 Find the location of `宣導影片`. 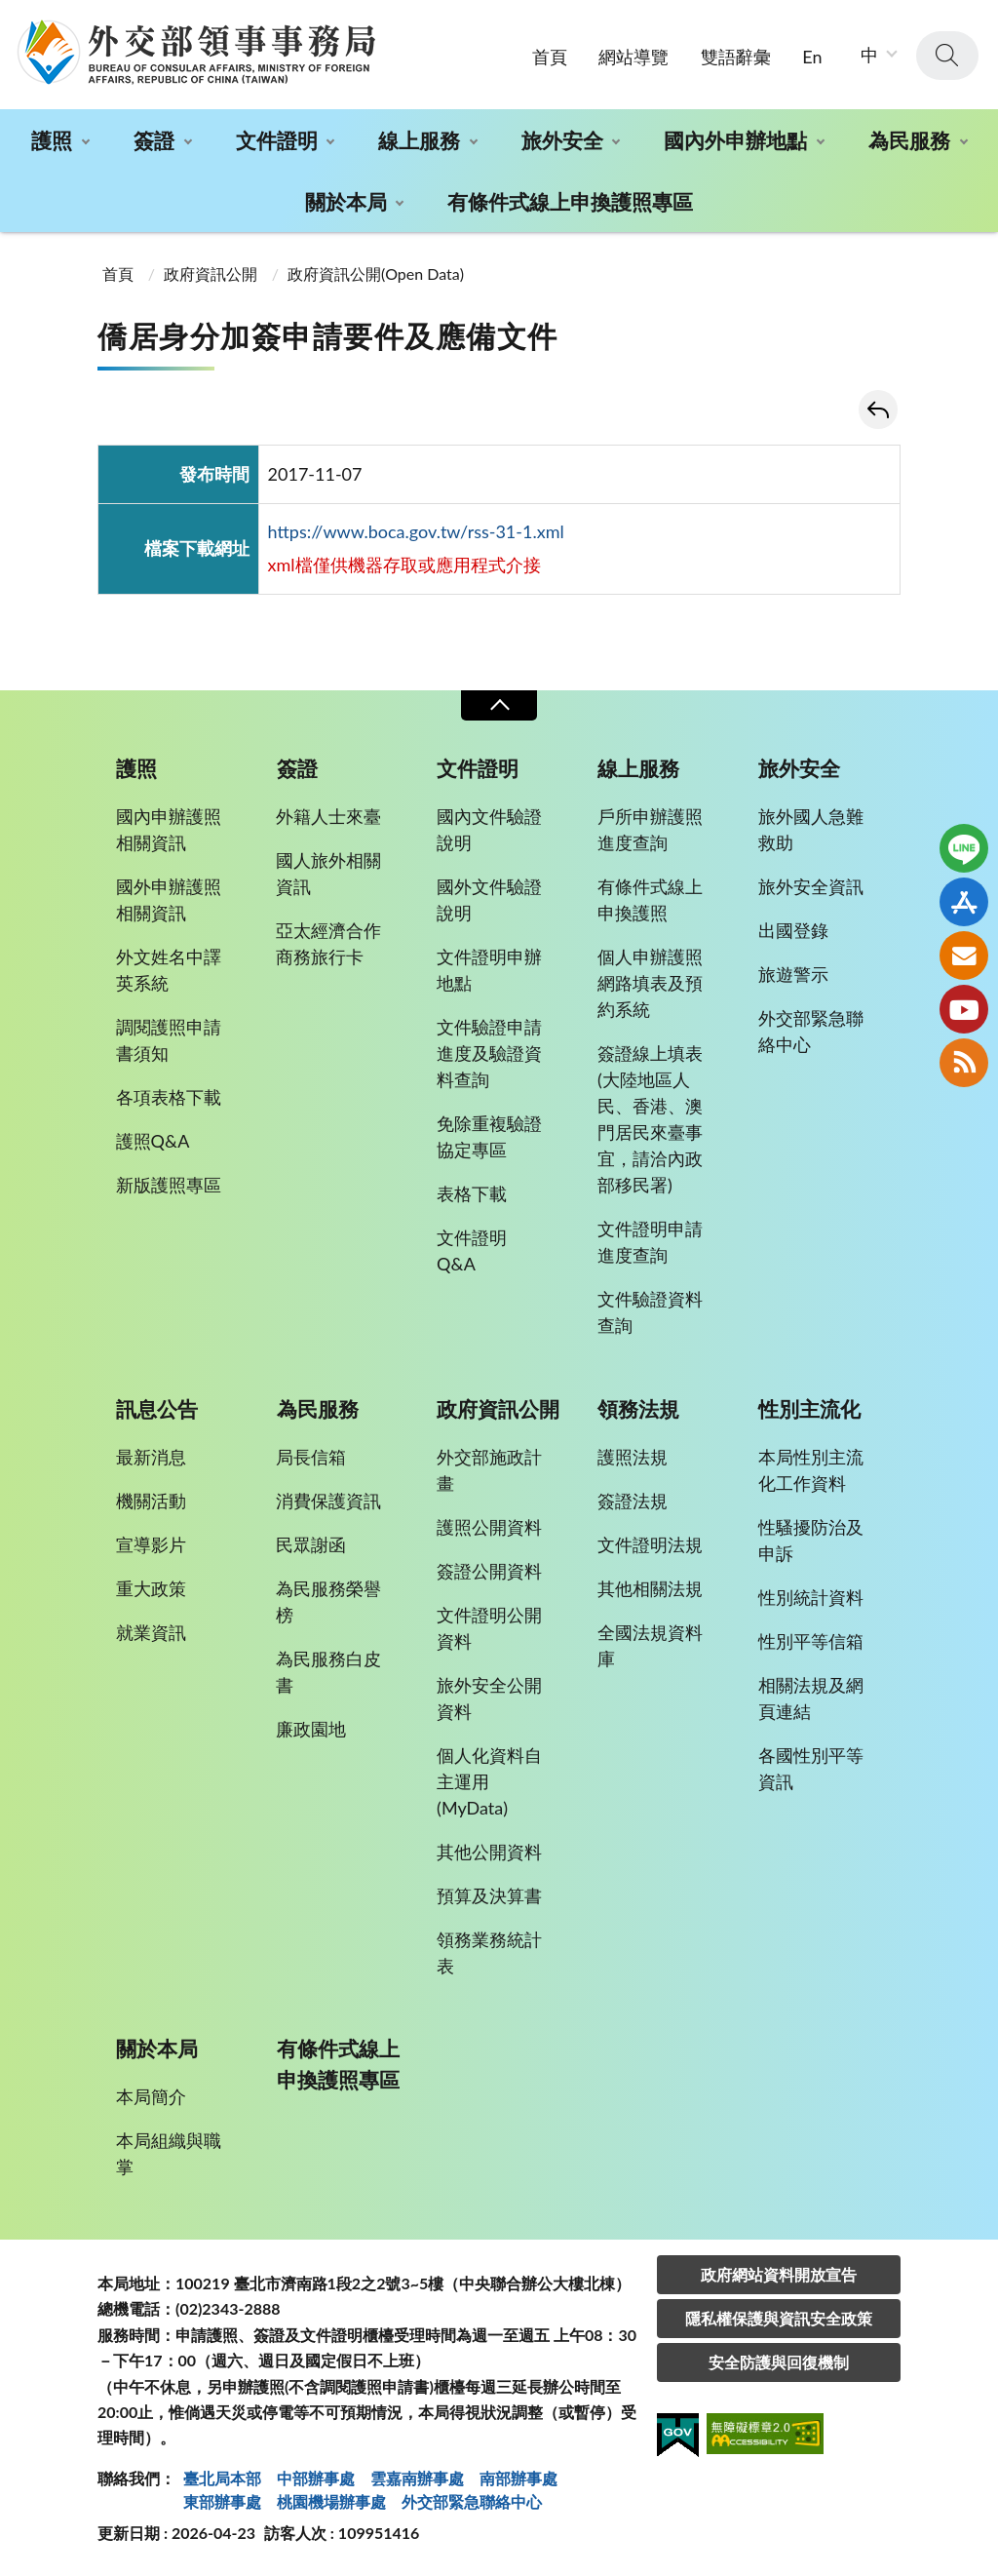

宣導影片 is located at coordinates (151, 1544).